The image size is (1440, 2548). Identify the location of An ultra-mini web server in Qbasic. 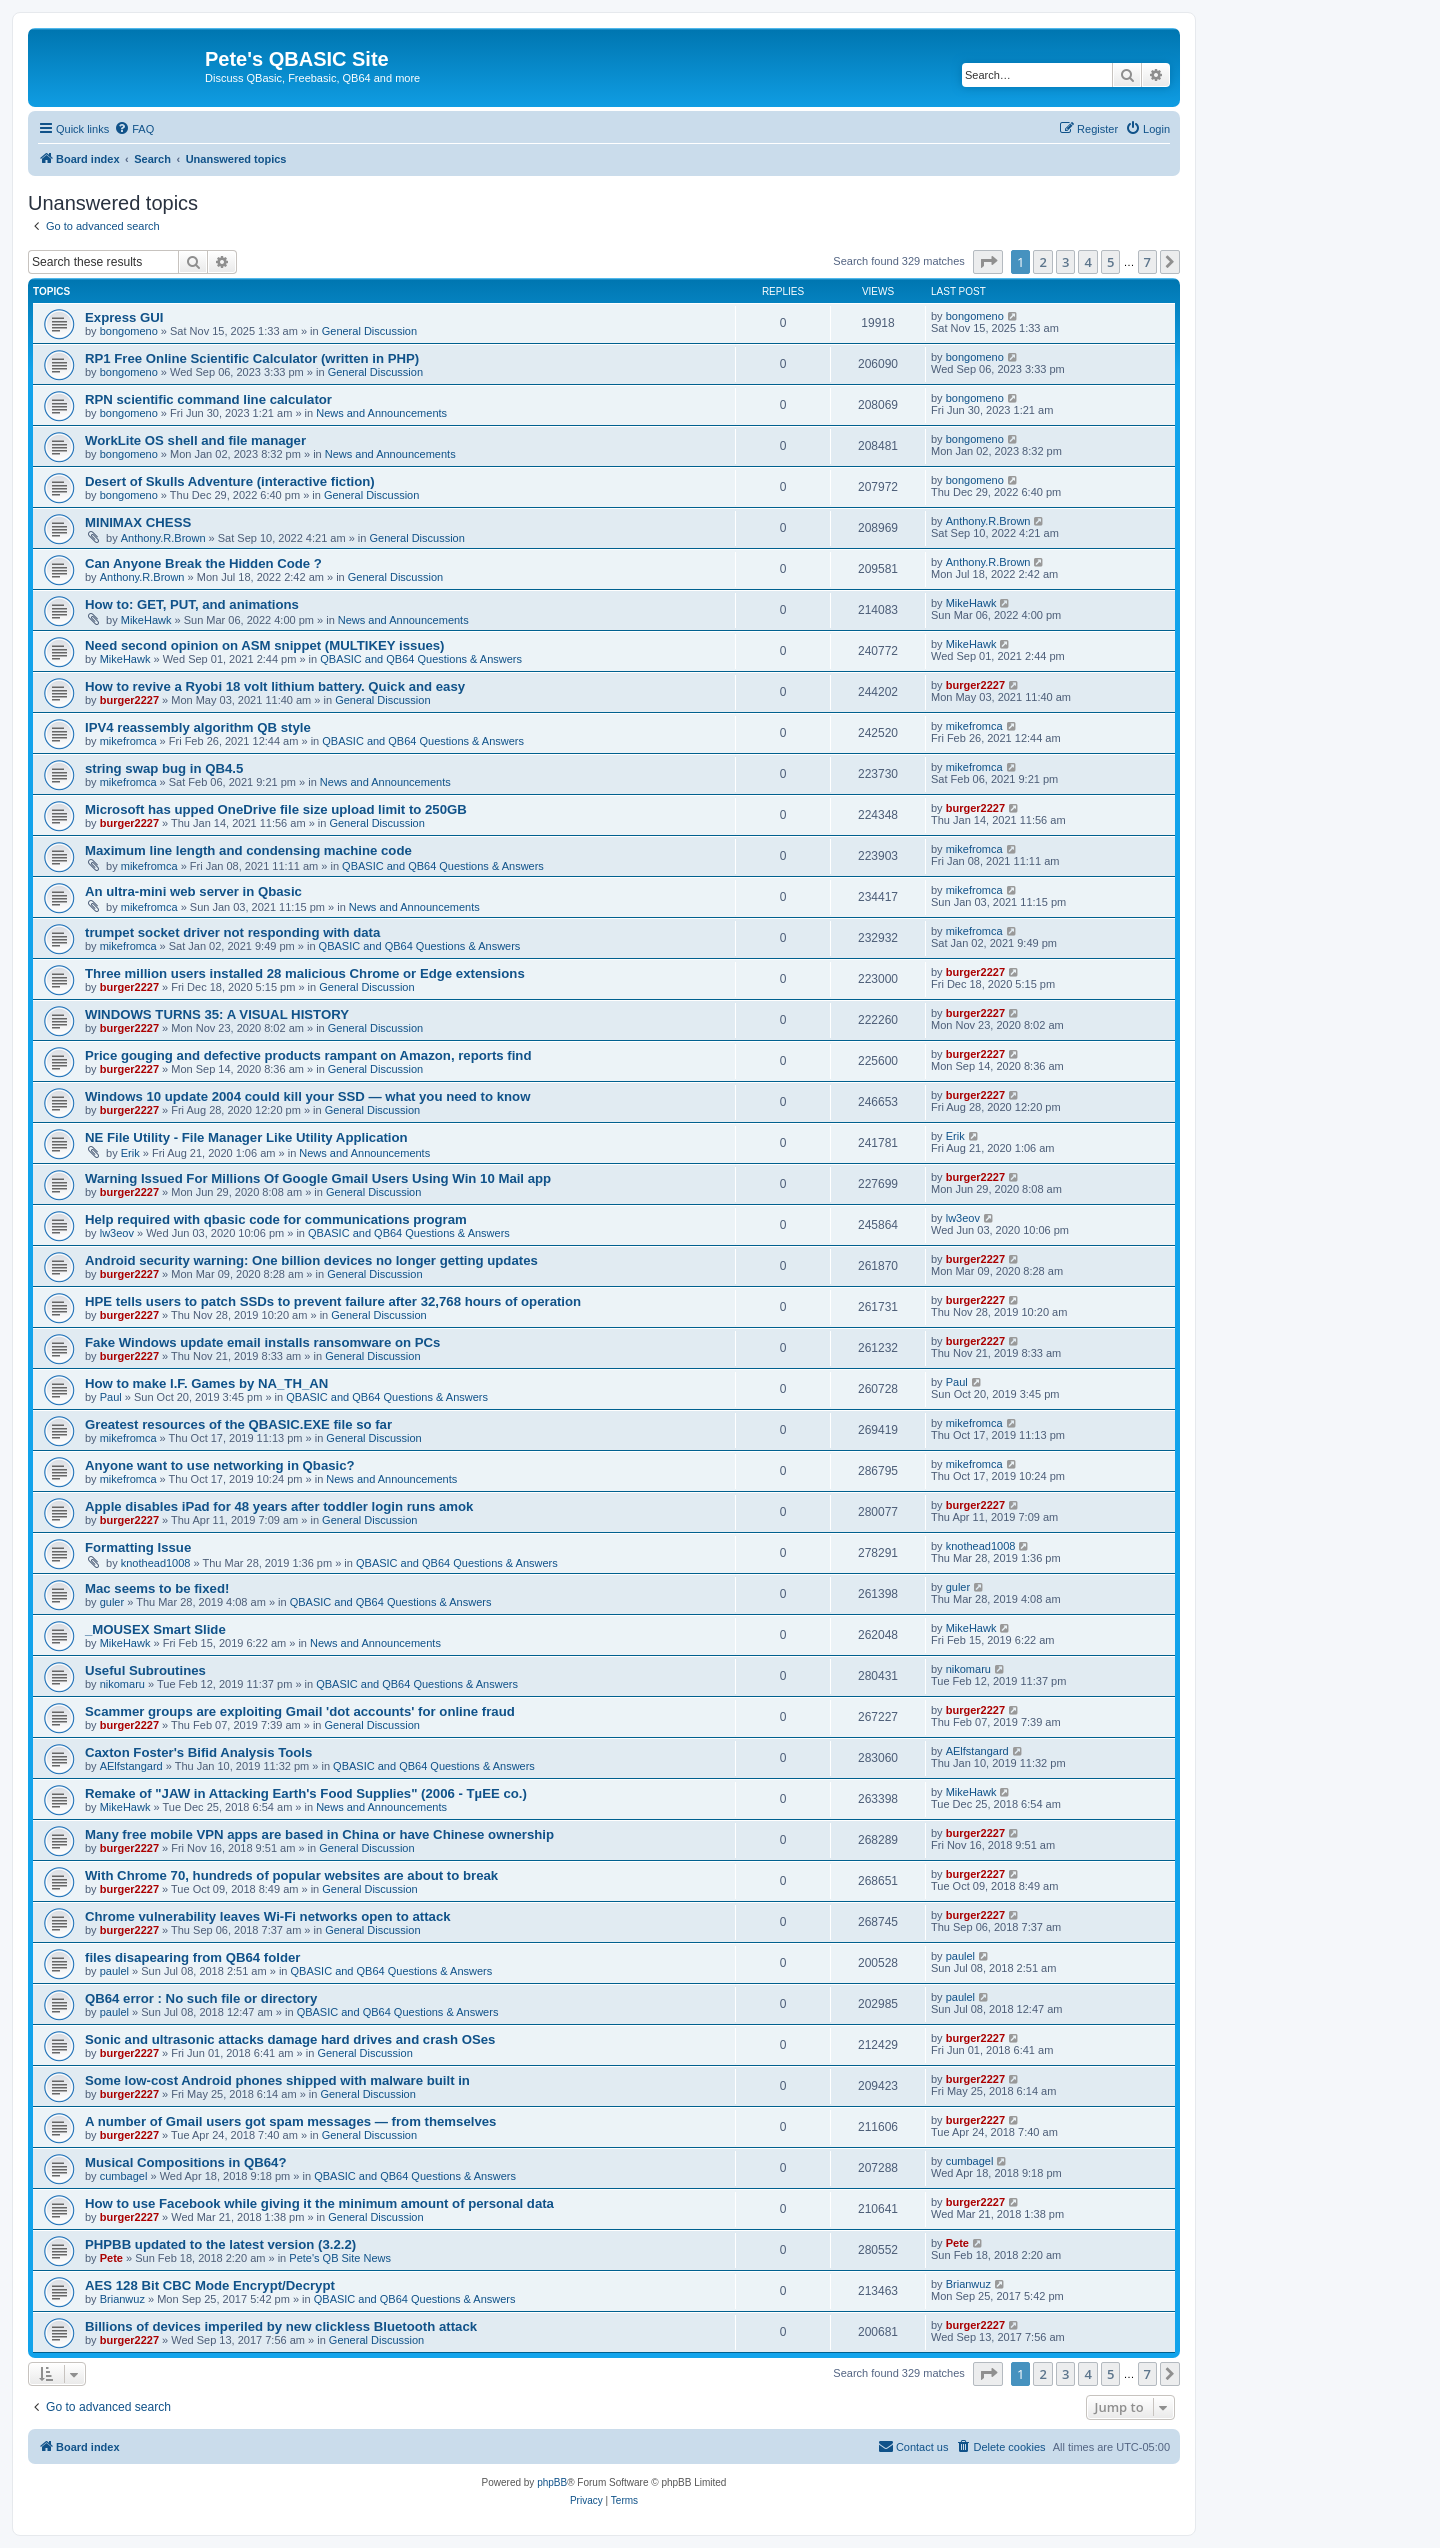
(193, 891).